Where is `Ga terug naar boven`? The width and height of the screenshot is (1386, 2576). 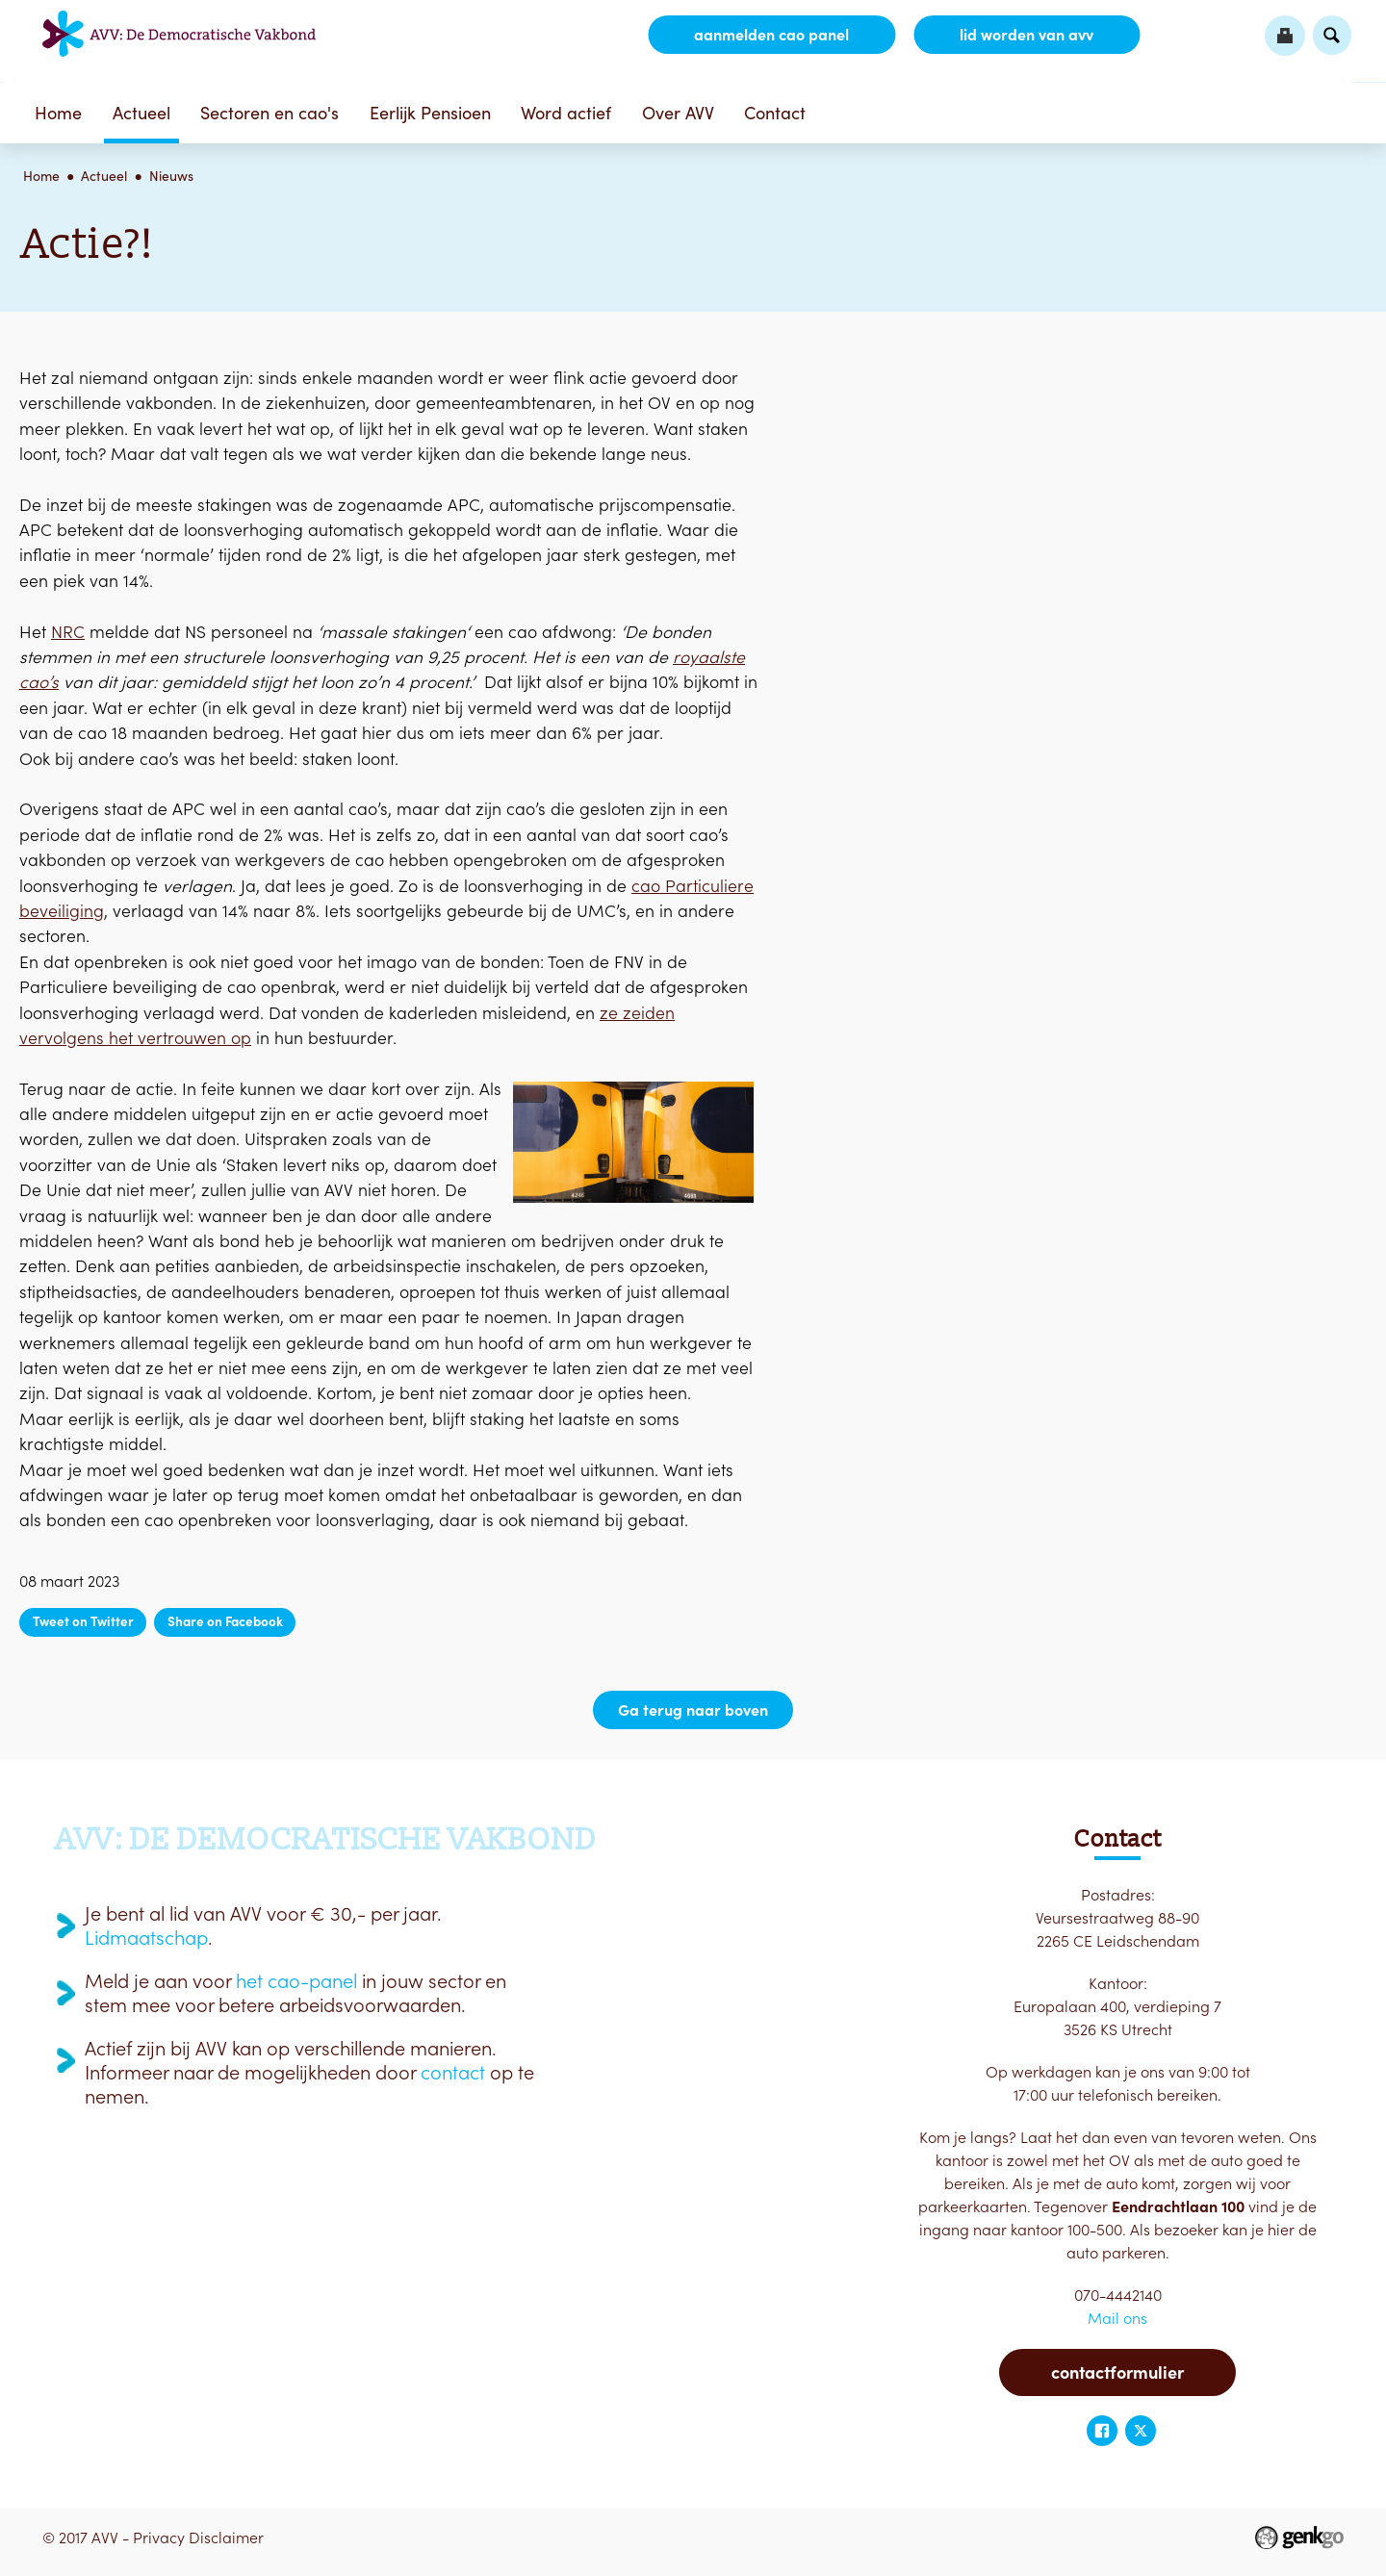 Ga terug naar boven is located at coordinates (693, 1710).